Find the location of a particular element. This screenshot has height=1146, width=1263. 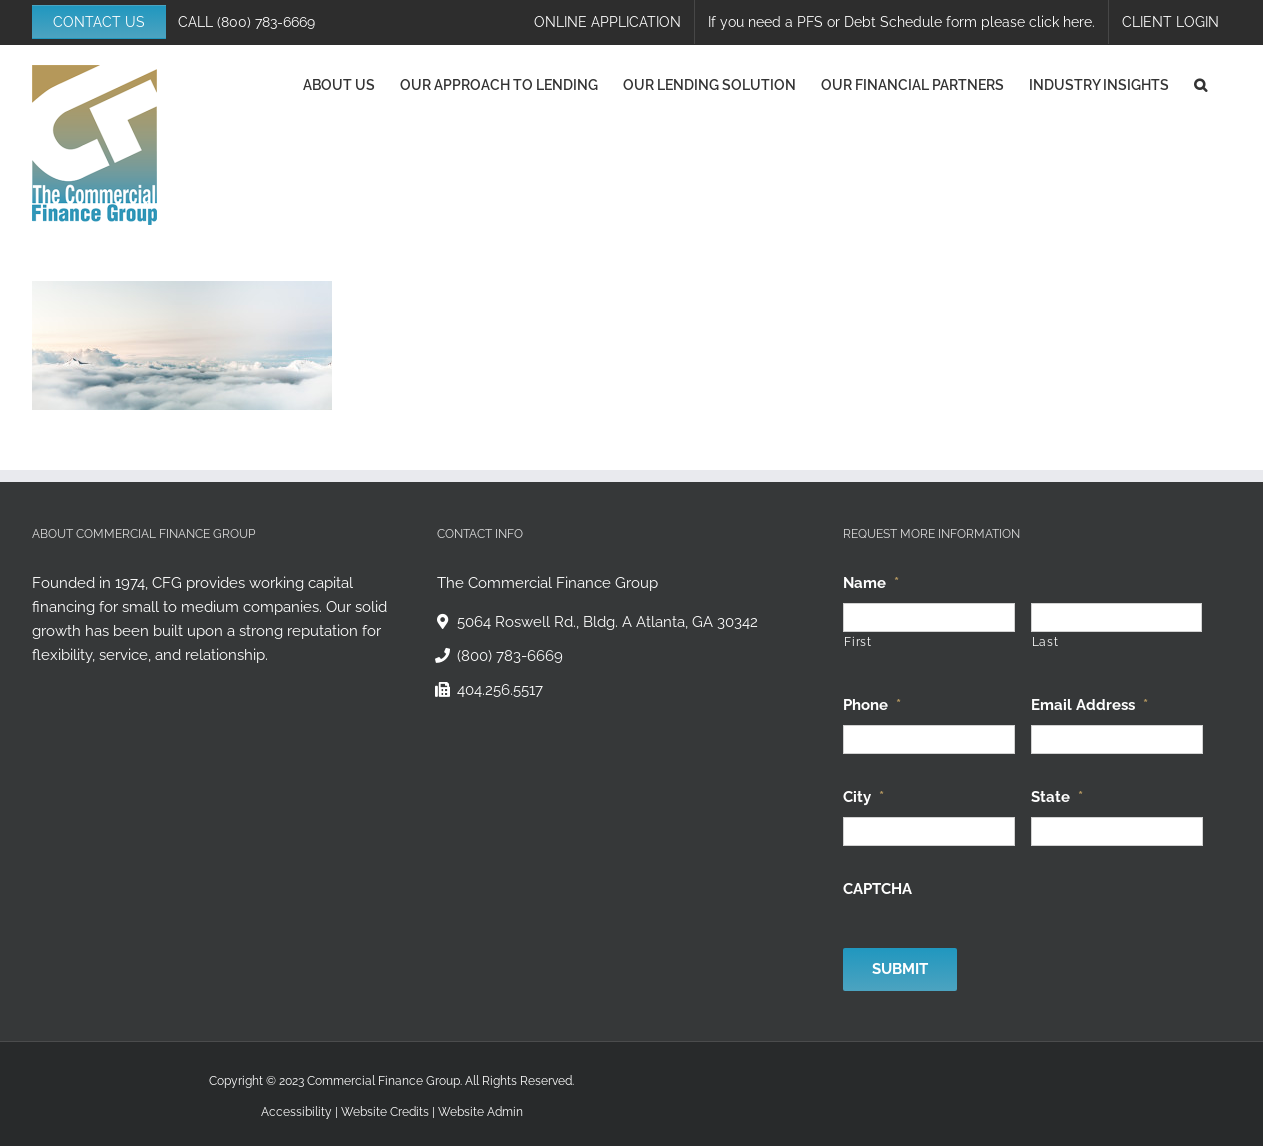

404.256.5517 is located at coordinates (500, 690).